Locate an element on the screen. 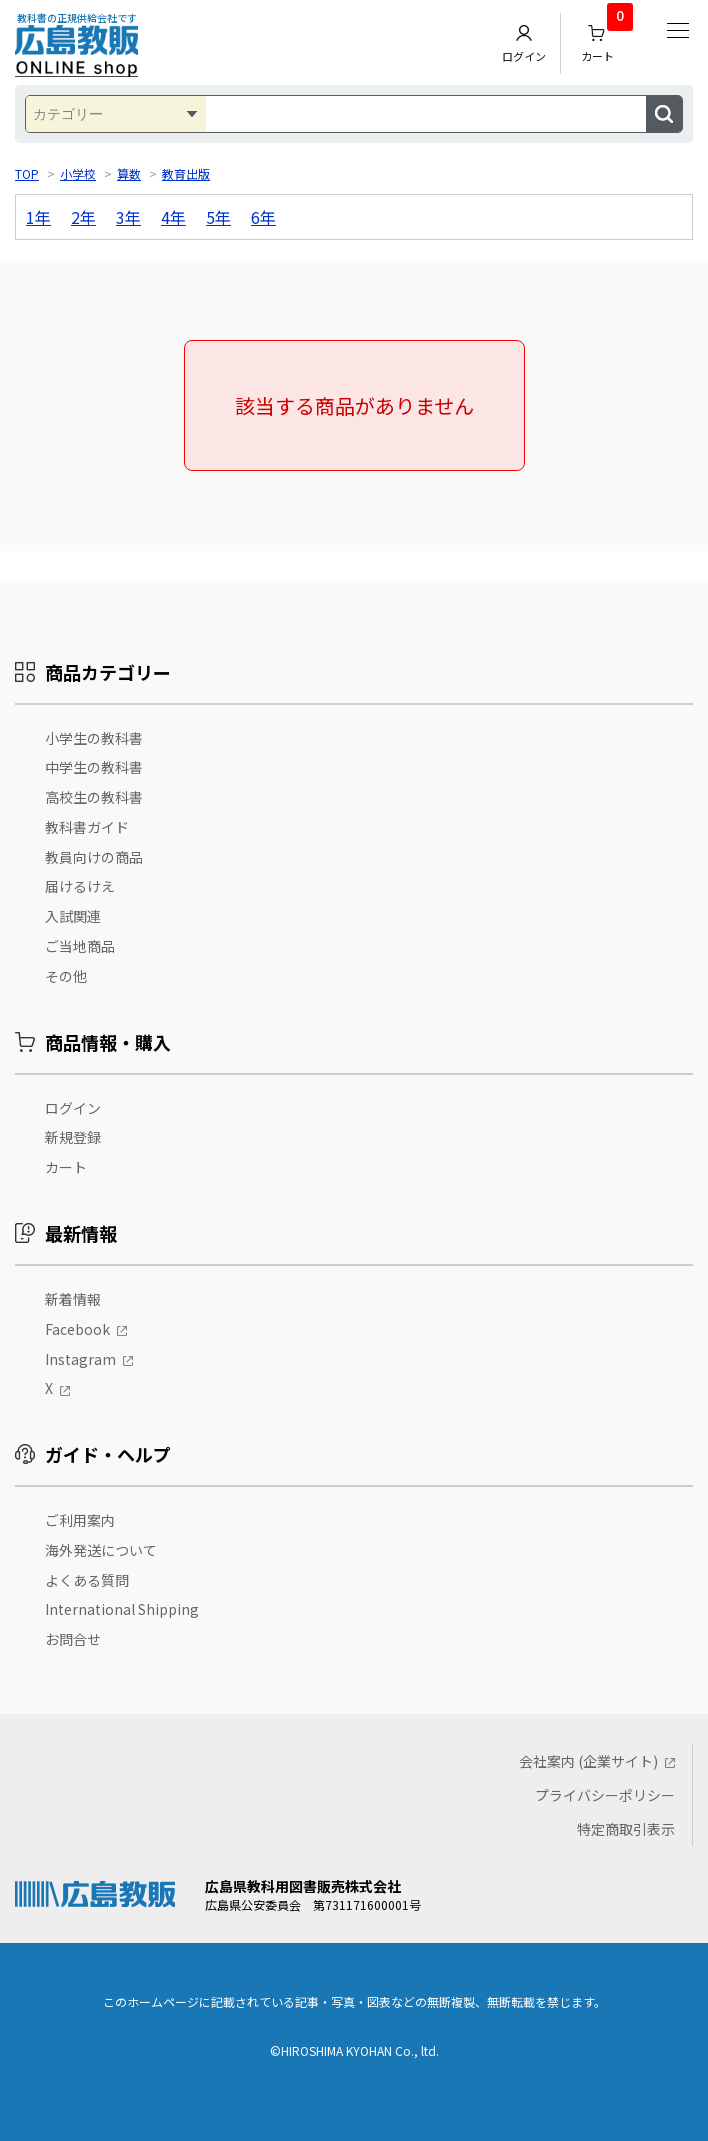 This screenshot has width=708, height=2141. 小学生の教科書 is located at coordinates (94, 738).